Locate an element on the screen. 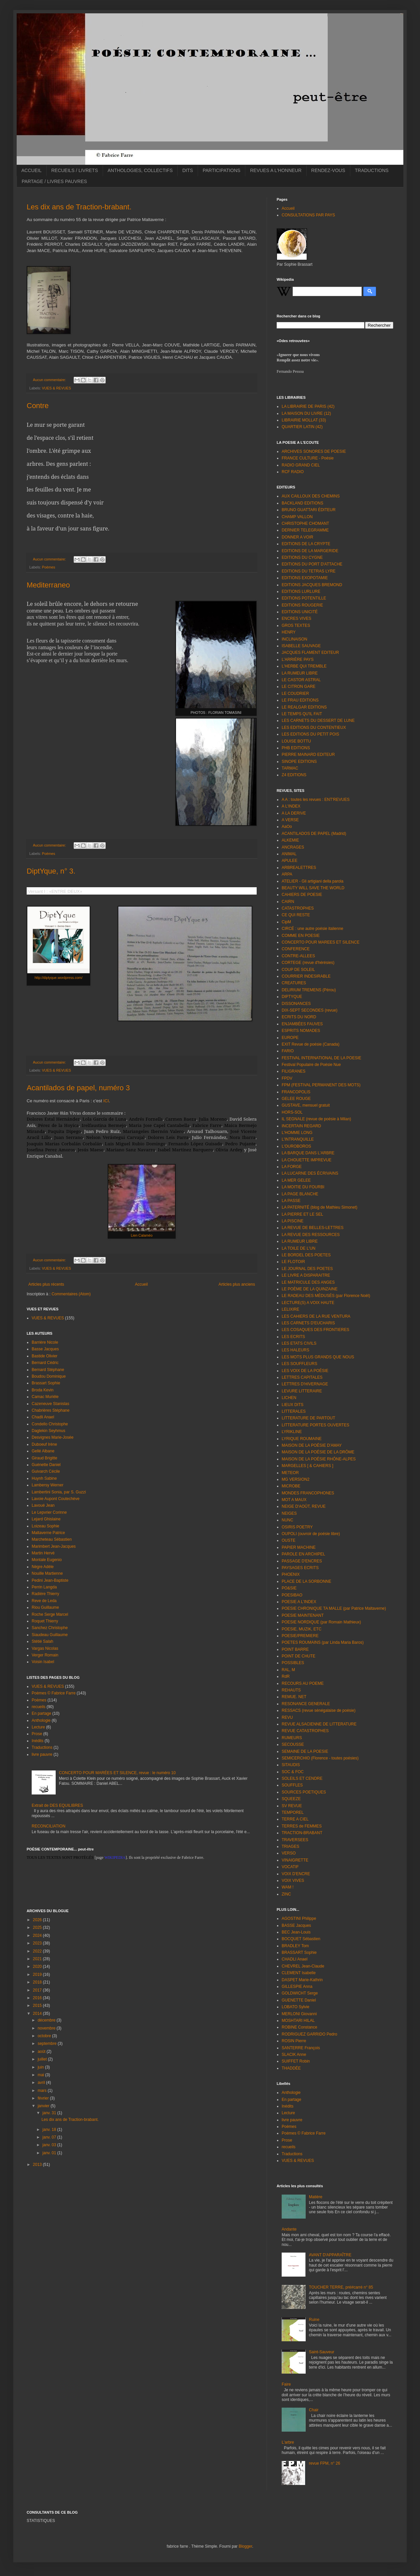  ACANTILADOS DE PAPEL (Madrid) is located at coordinates (314, 833).